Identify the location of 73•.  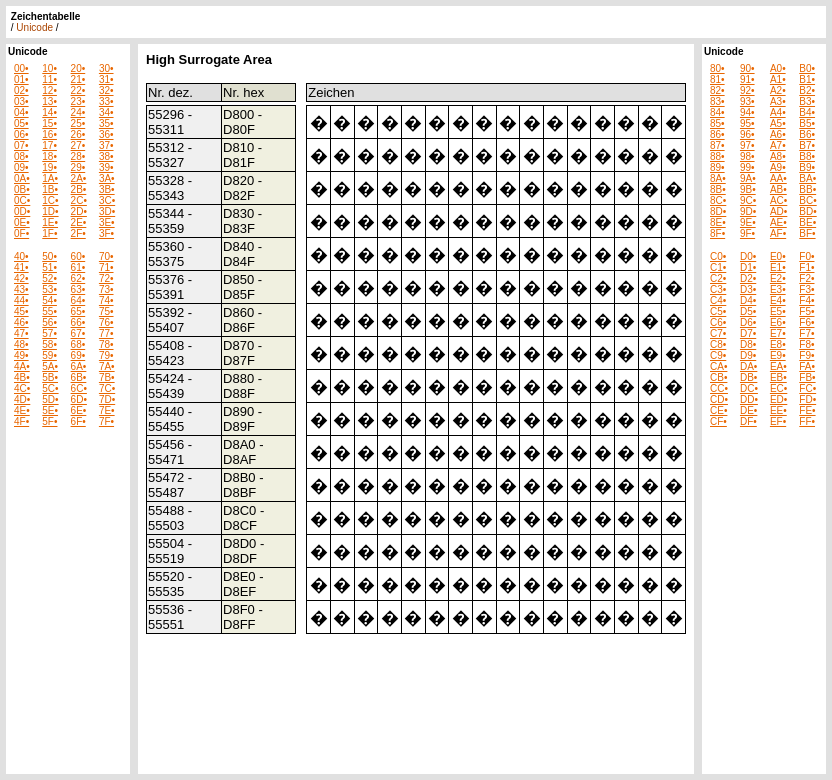
(106, 289).